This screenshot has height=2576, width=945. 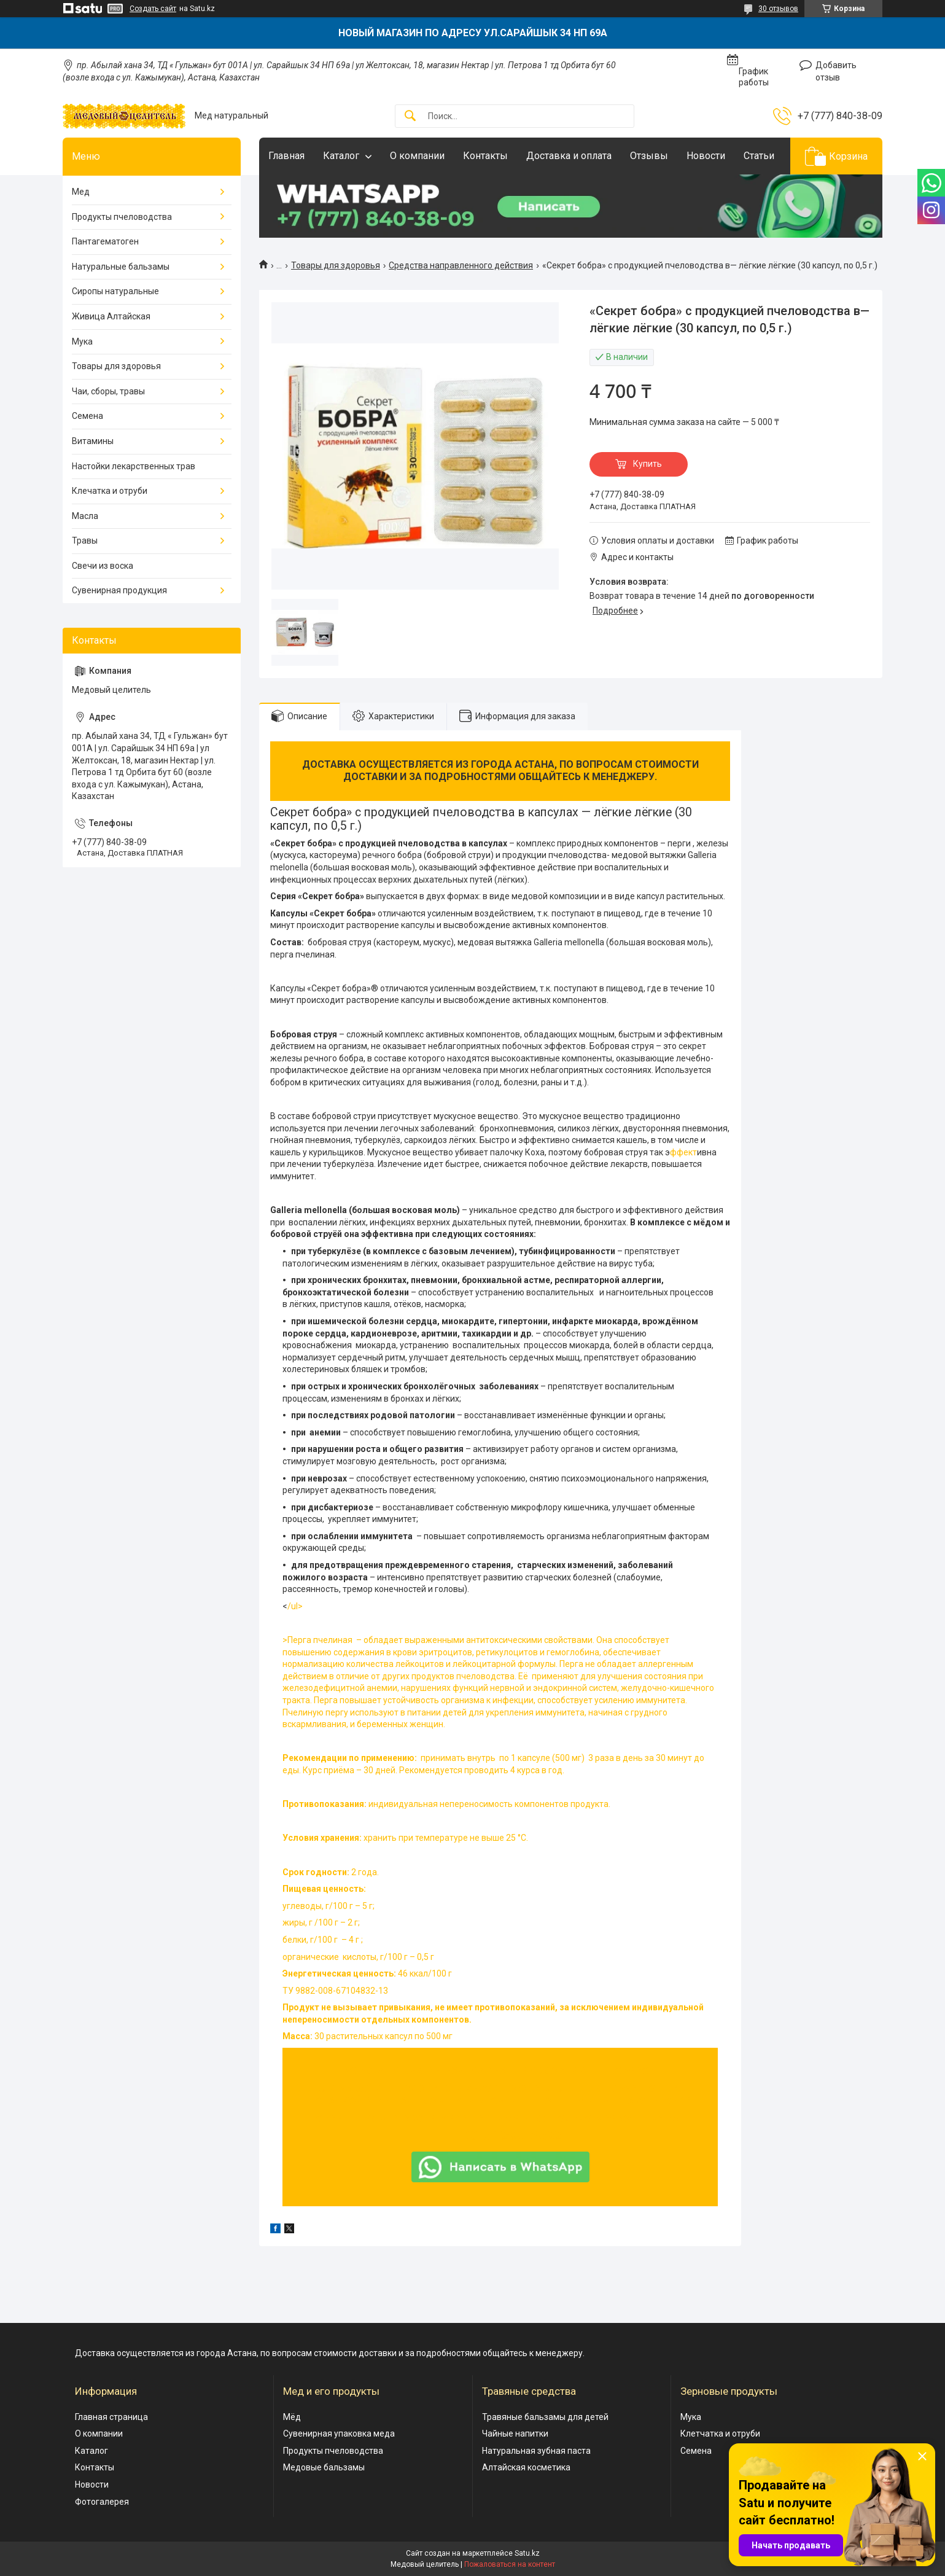 I want to click on Каталог, so click(x=341, y=156).